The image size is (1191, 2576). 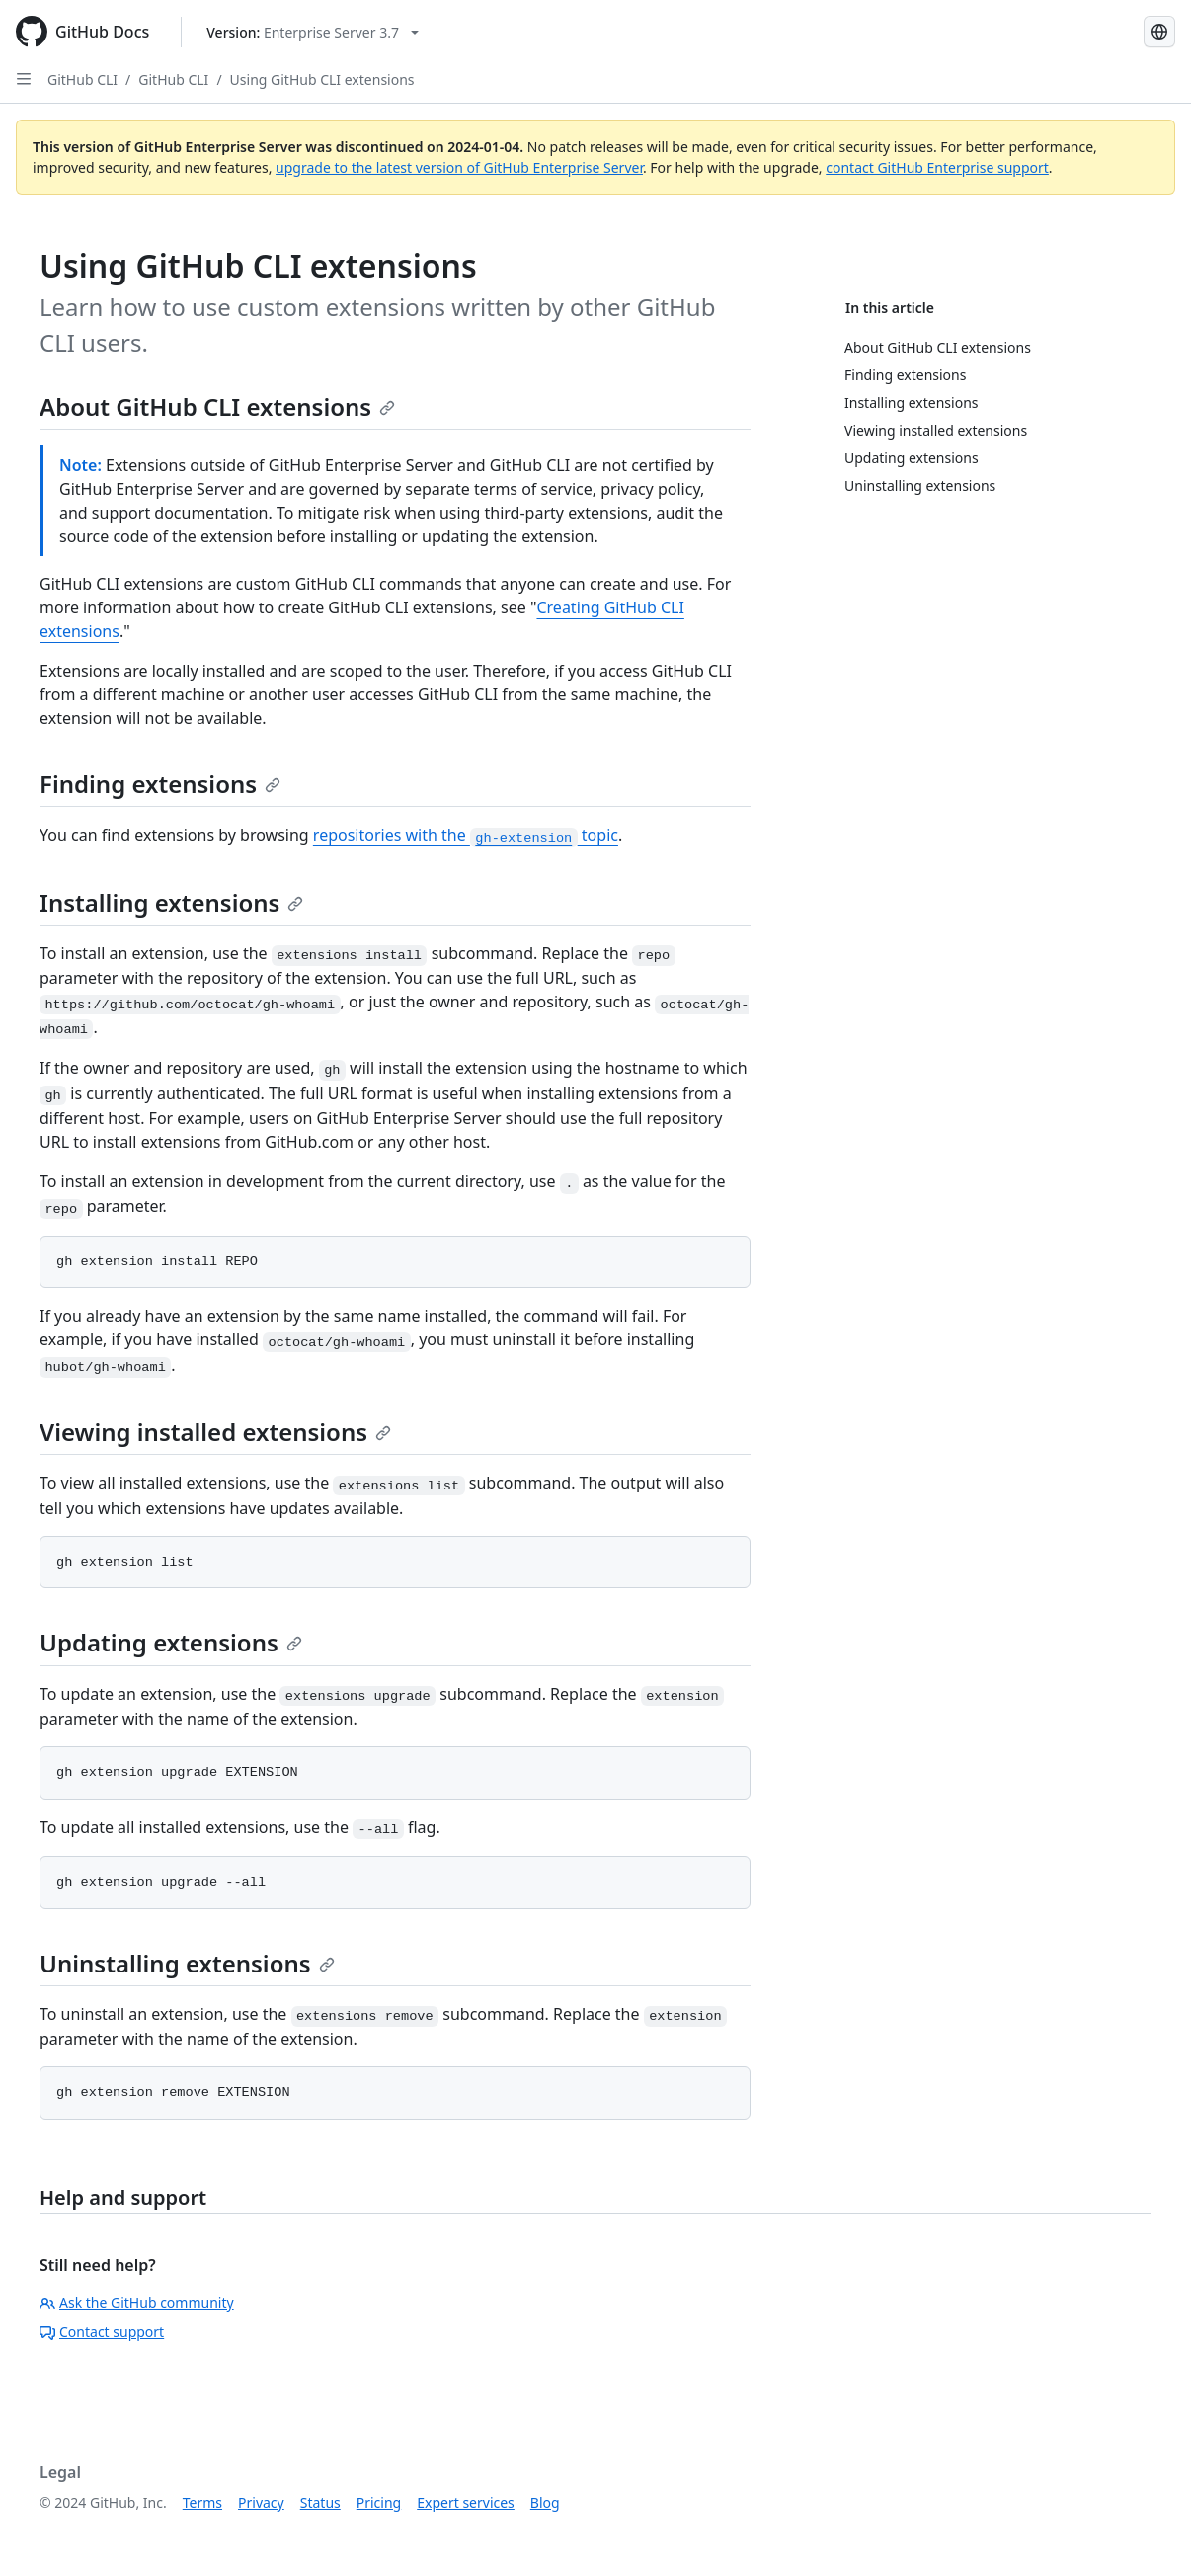 What do you see at coordinates (187, 1963) in the screenshot?
I see `Uninstalling extensions` at bounding box center [187, 1963].